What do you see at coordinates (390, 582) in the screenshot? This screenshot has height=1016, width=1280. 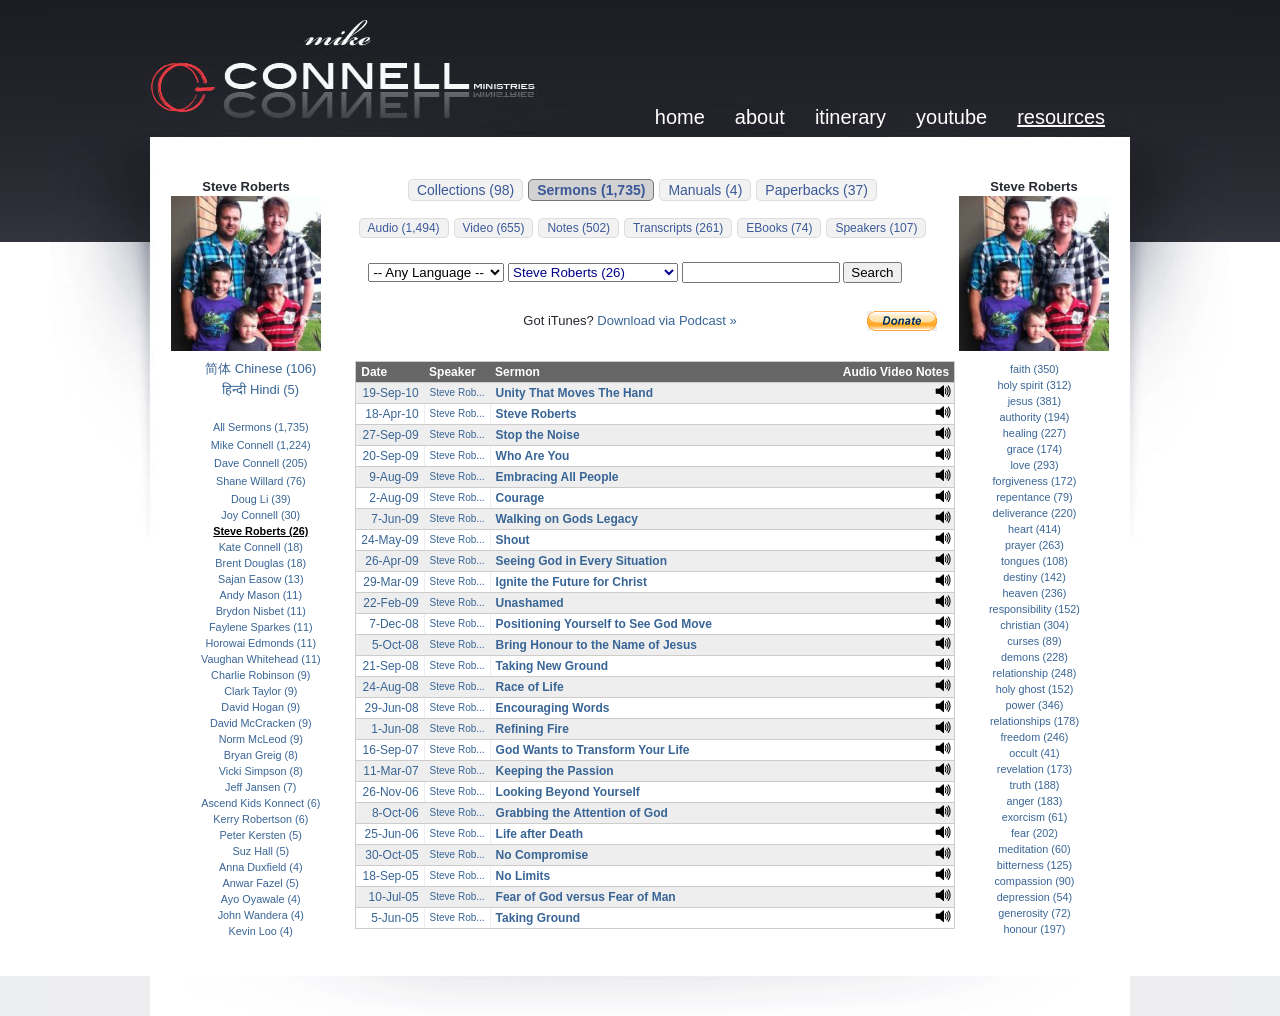 I see `29-Mar-09` at bounding box center [390, 582].